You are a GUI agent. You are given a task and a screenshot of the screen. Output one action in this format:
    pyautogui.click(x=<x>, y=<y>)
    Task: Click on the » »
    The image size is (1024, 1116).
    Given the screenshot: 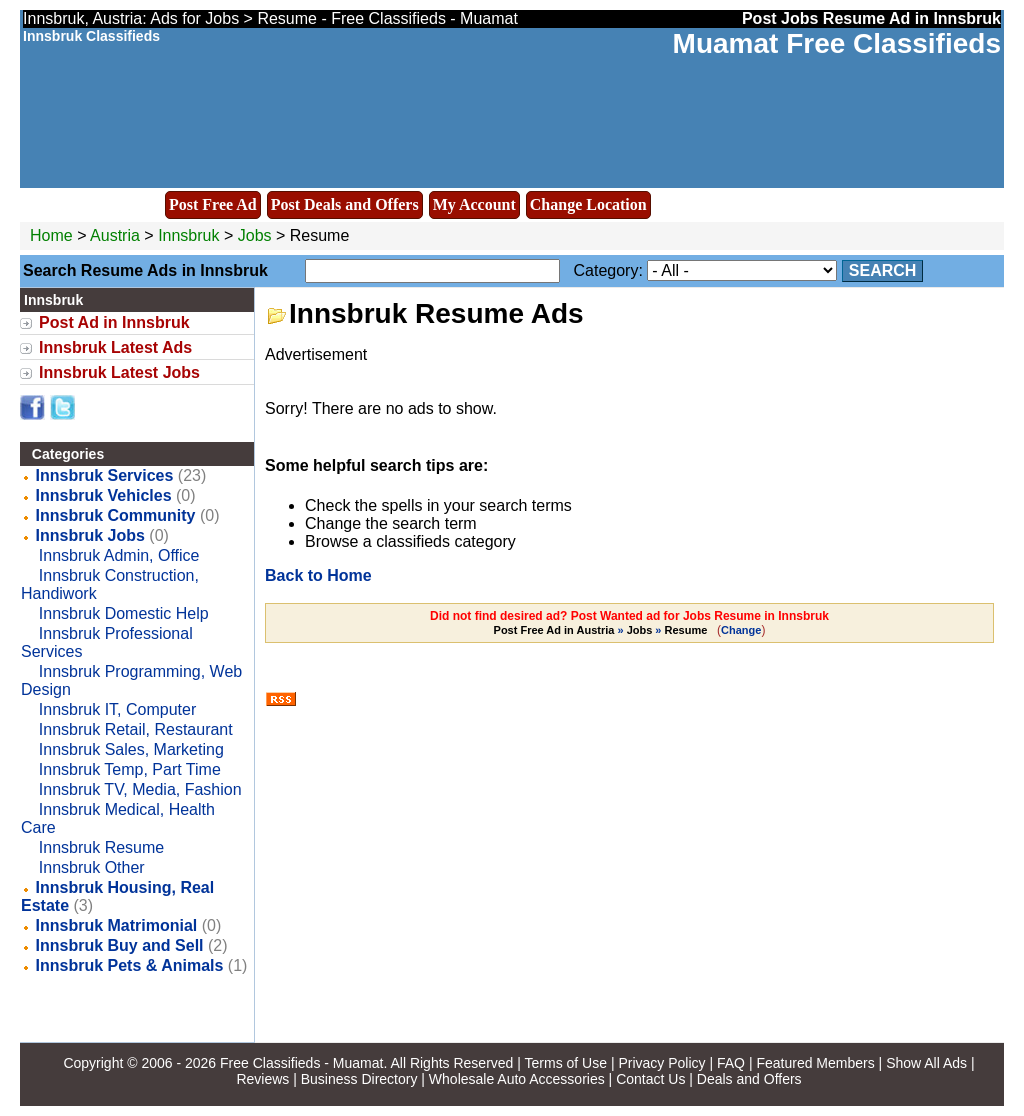 What is the action you would take?
    pyautogui.click(x=602, y=630)
    